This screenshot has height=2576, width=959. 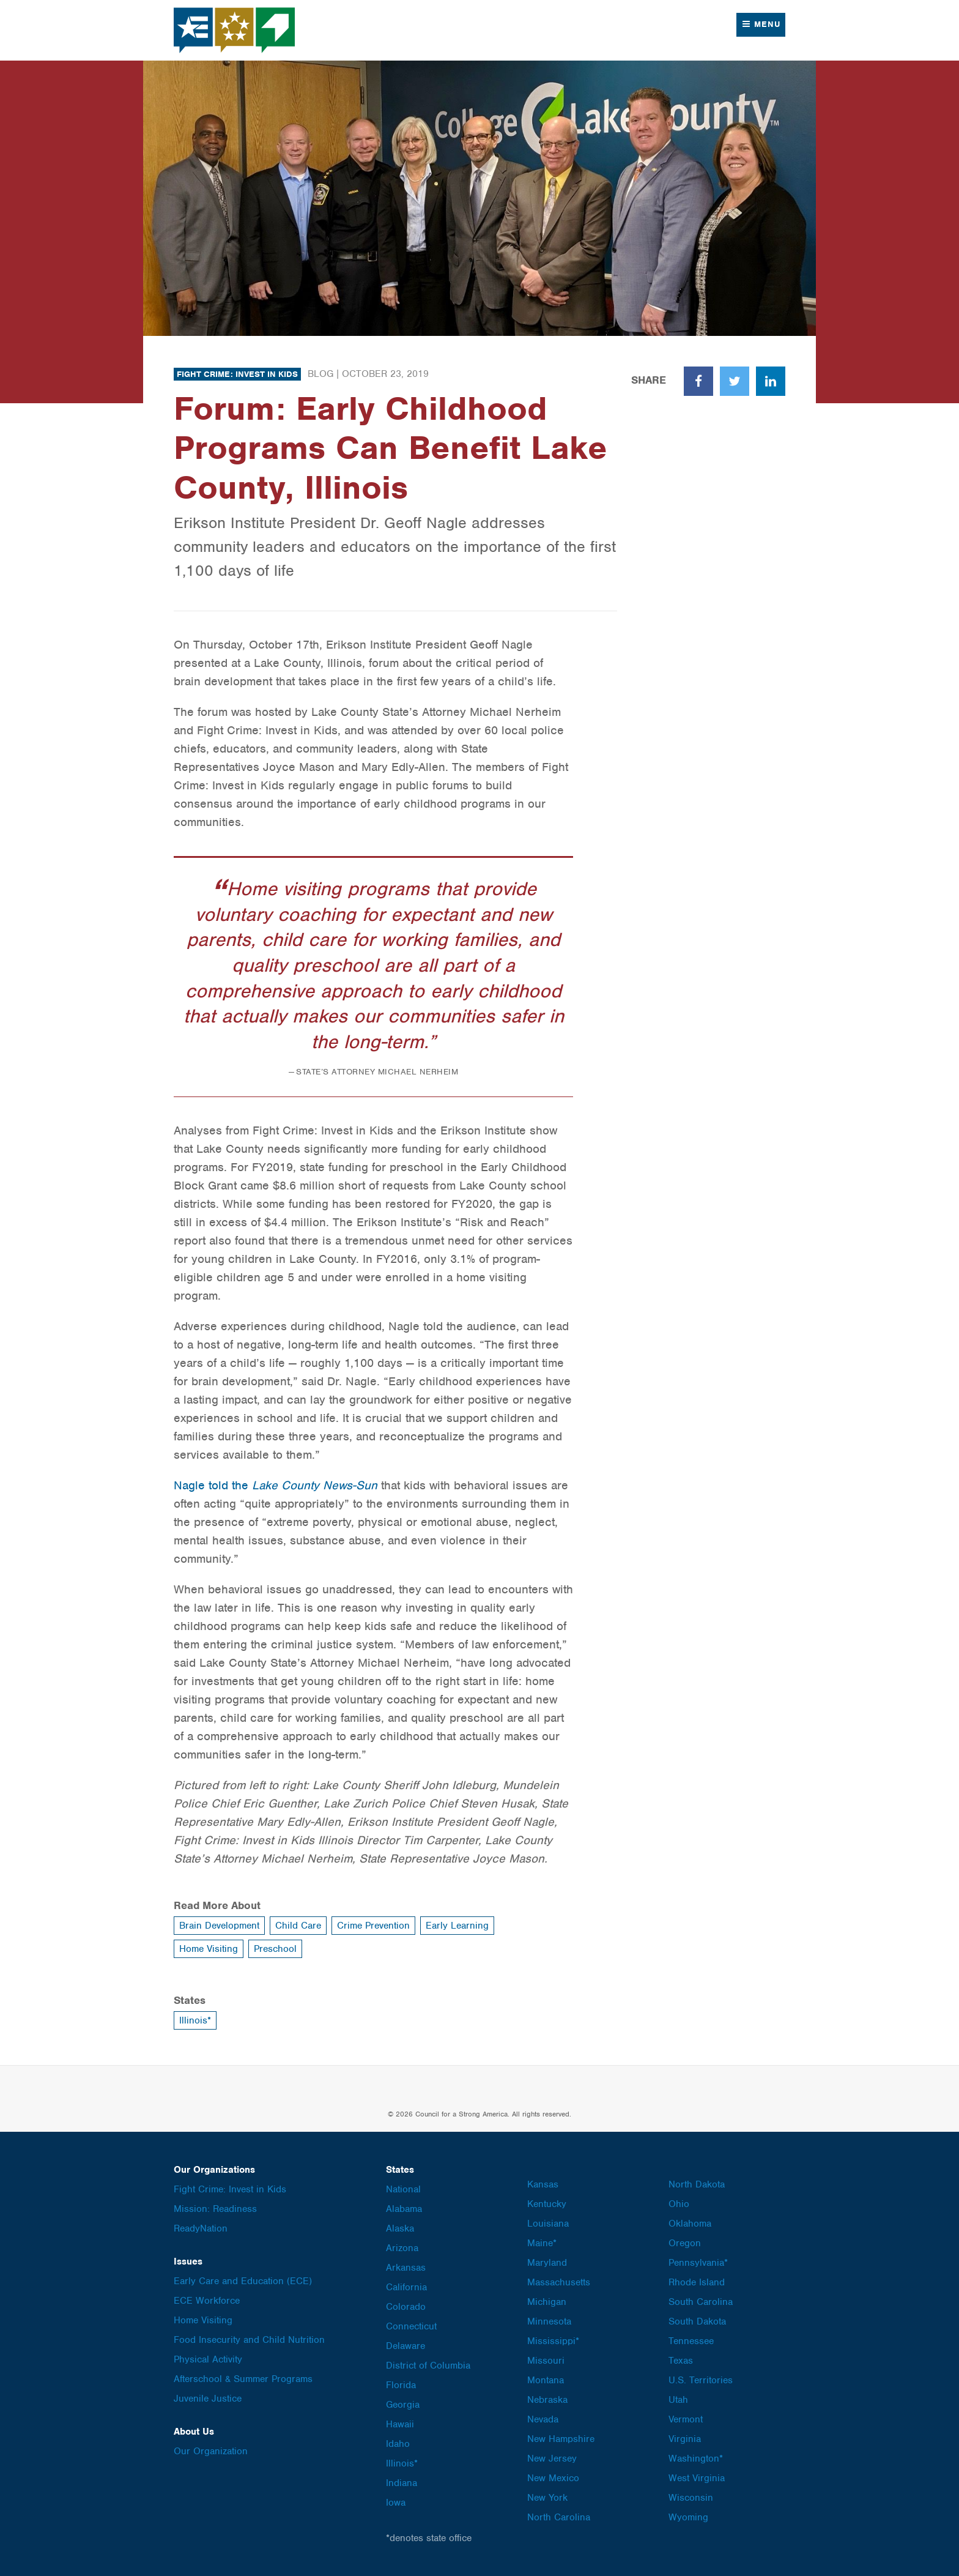 I want to click on Louisiana, so click(x=548, y=2223).